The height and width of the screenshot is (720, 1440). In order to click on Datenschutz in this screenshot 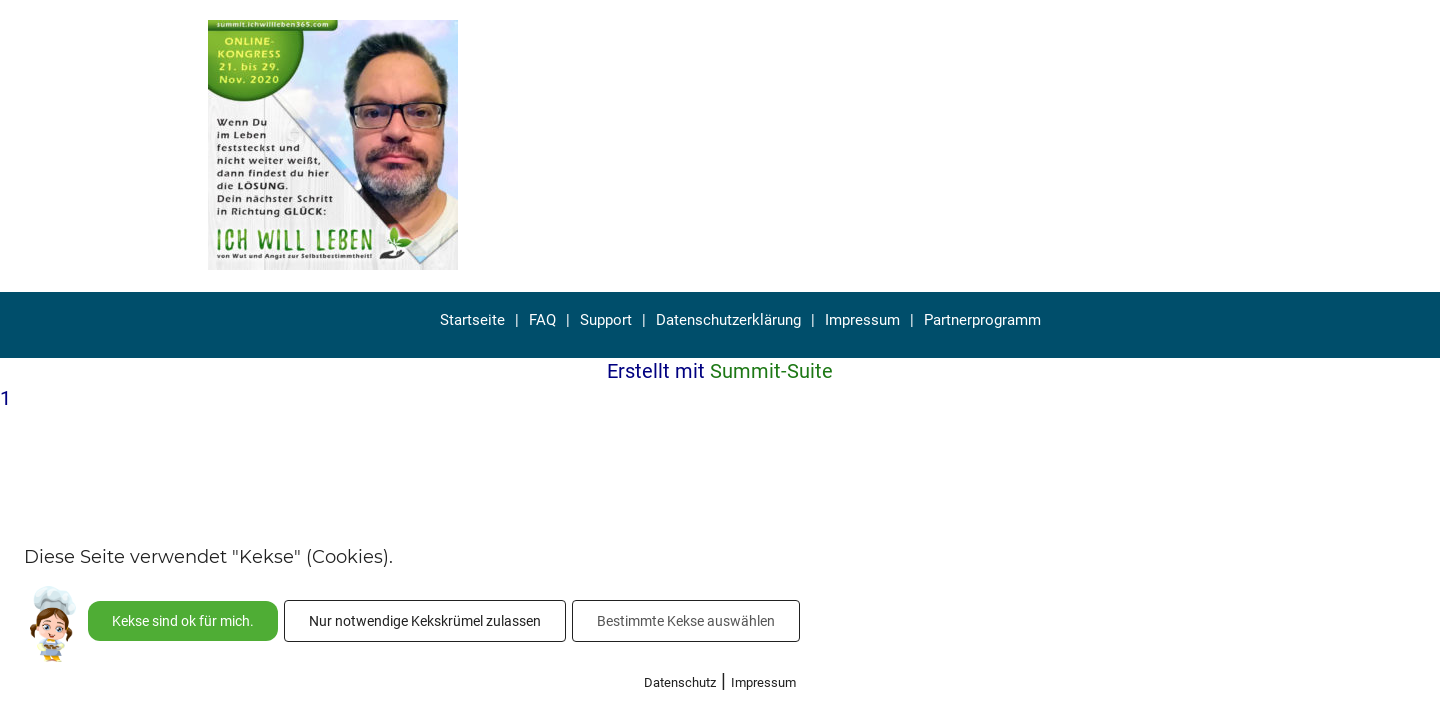, I will do `click(680, 682)`.